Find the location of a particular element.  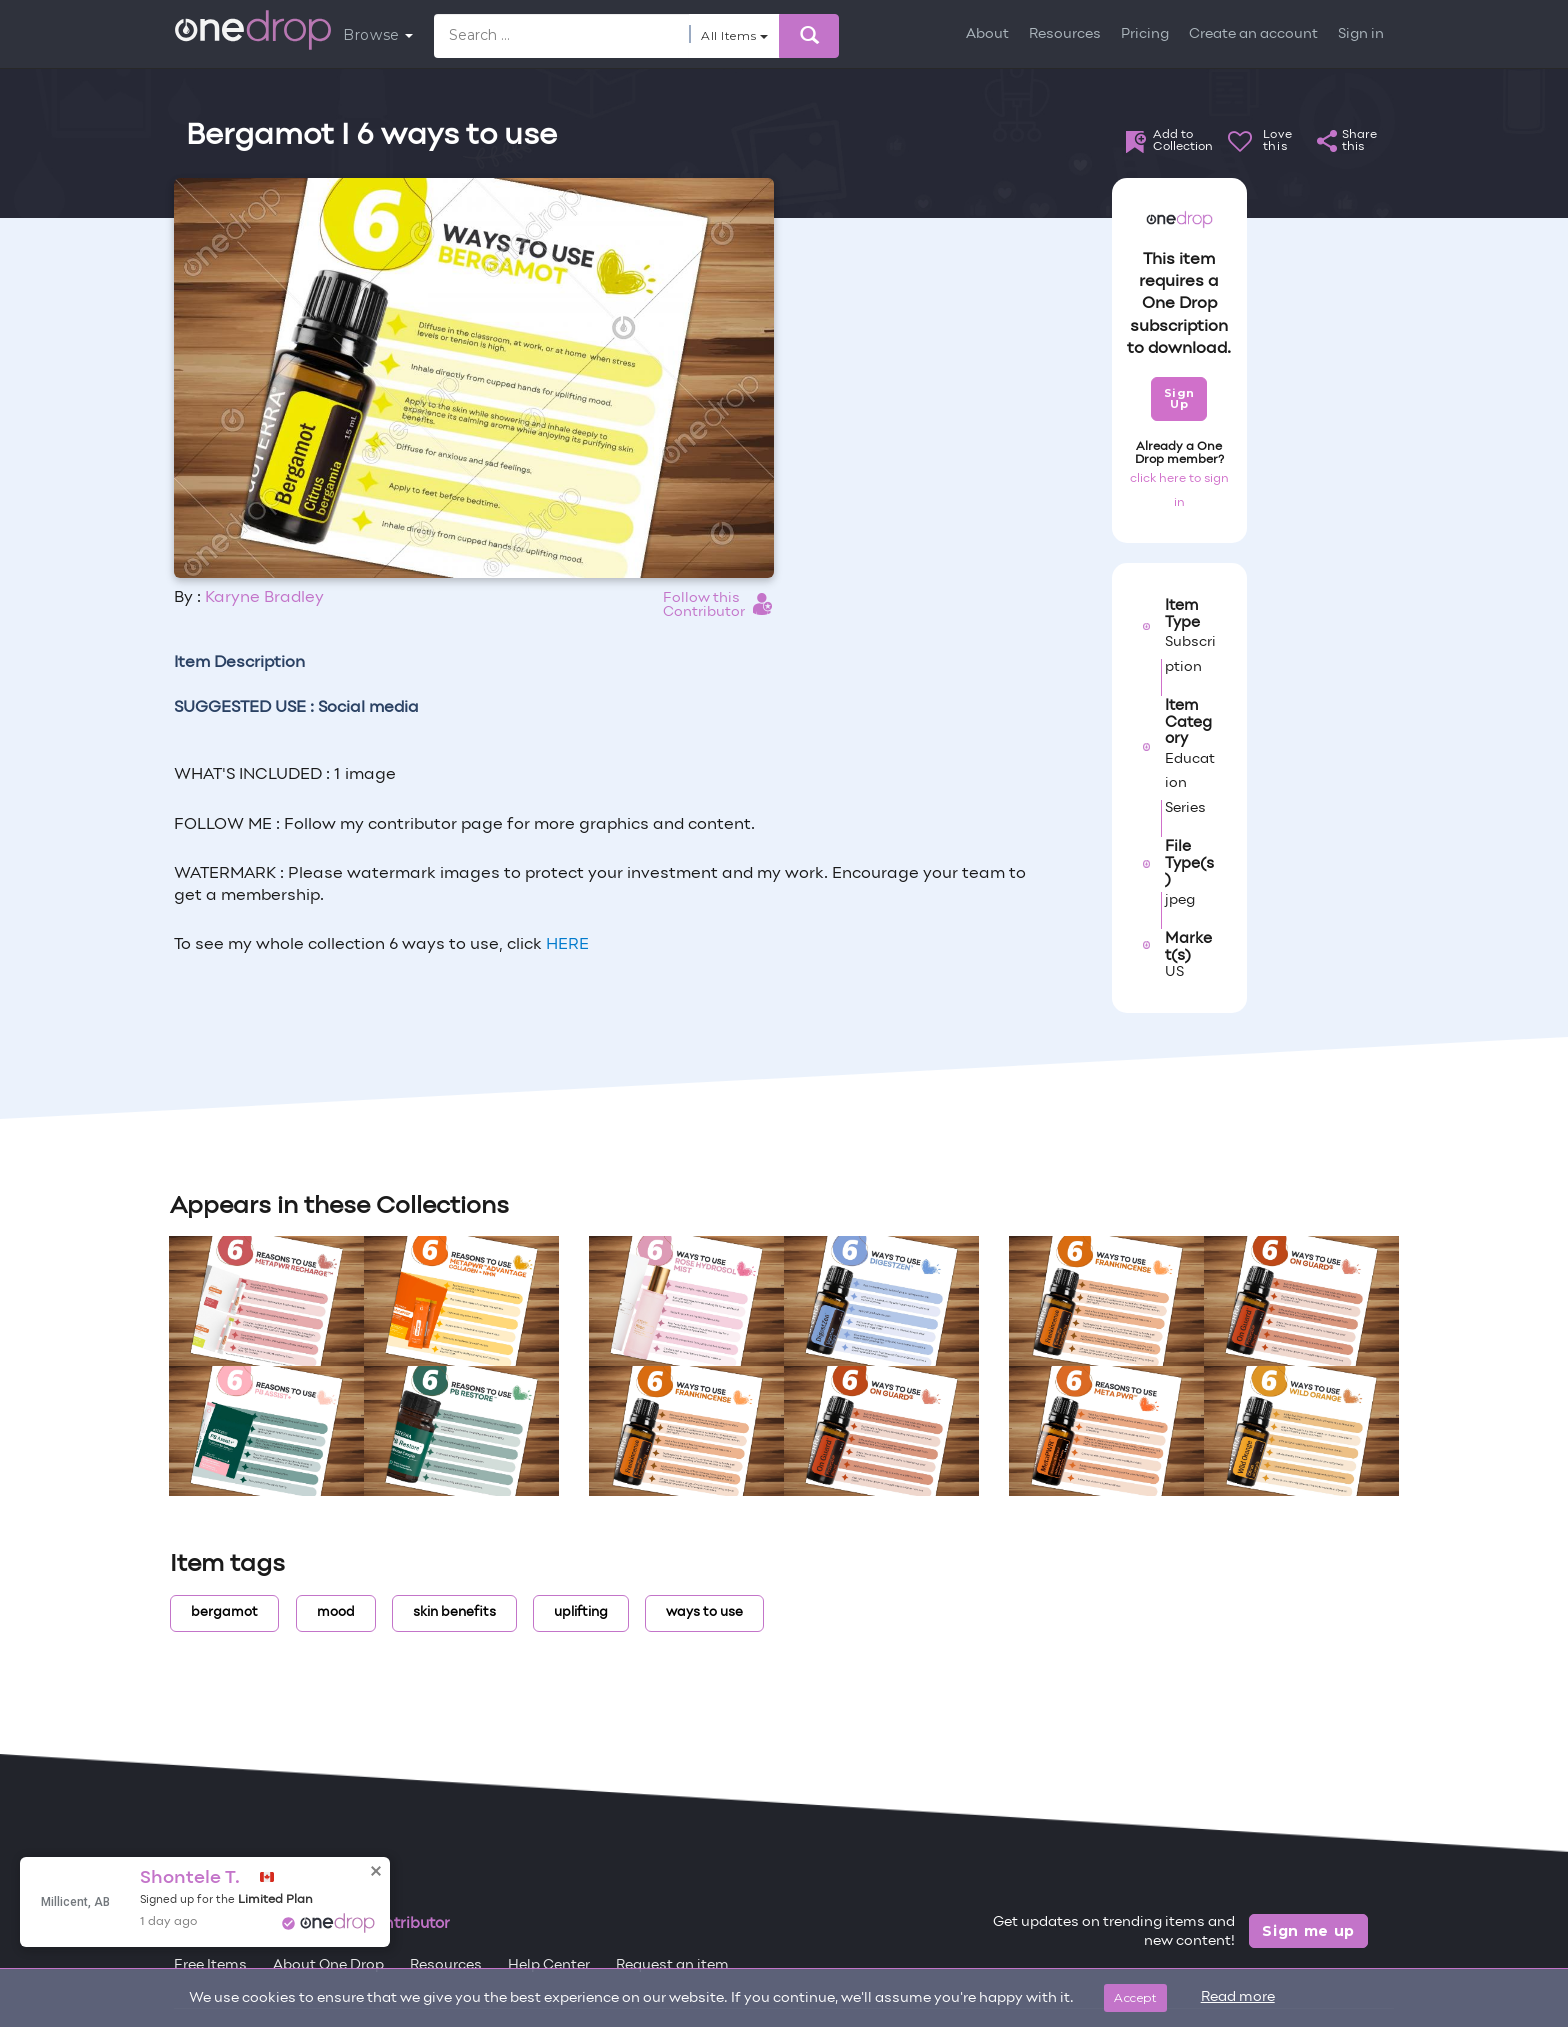

Free Items is located at coordinates (210, 1965).